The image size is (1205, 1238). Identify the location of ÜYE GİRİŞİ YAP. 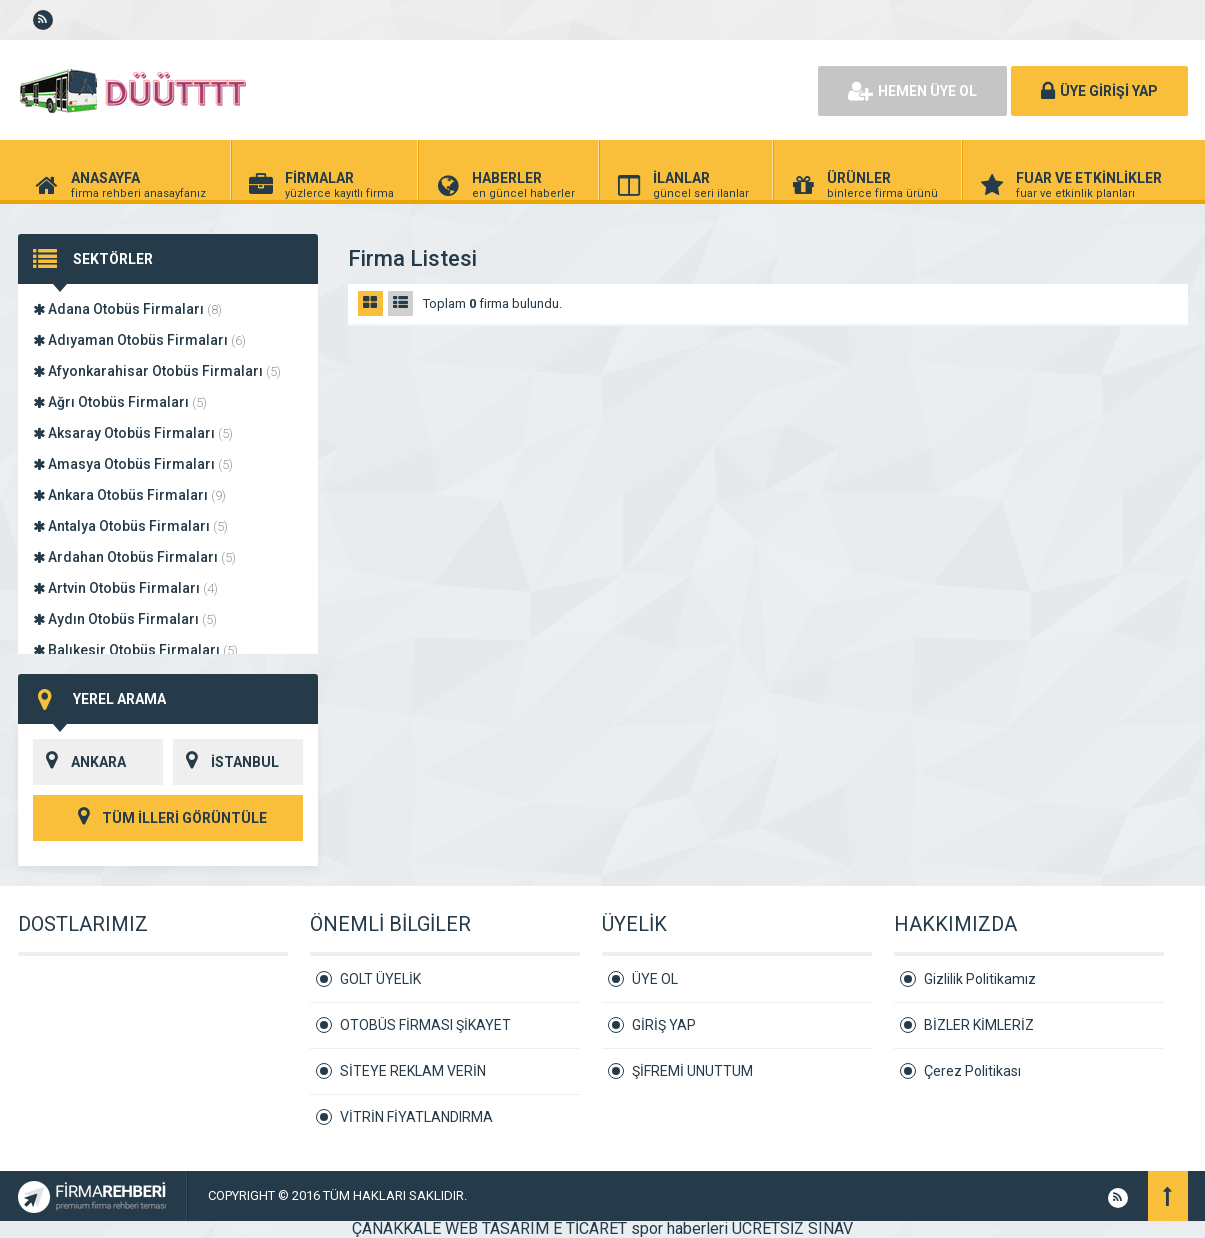
(1099, 91).